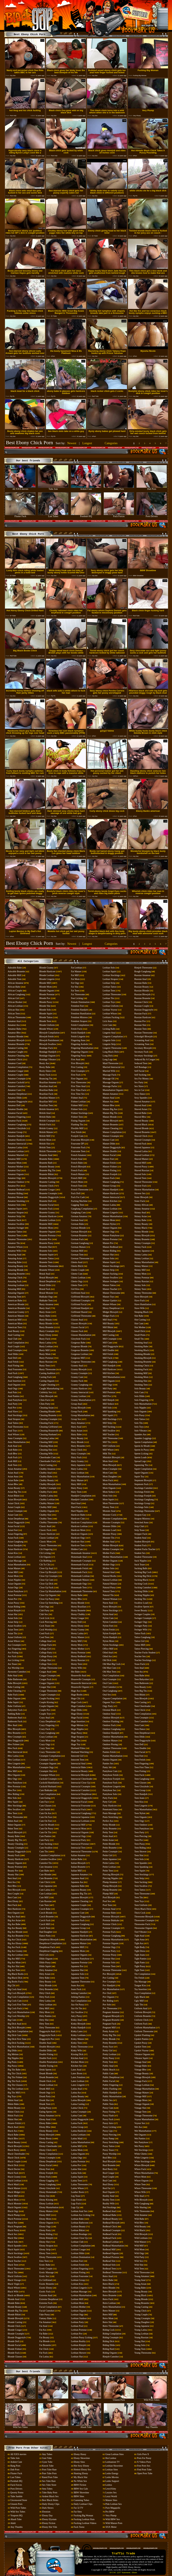 This screenshot has width=172, height=2576. I want to click on Teen Fuck, so click(139, 1775).